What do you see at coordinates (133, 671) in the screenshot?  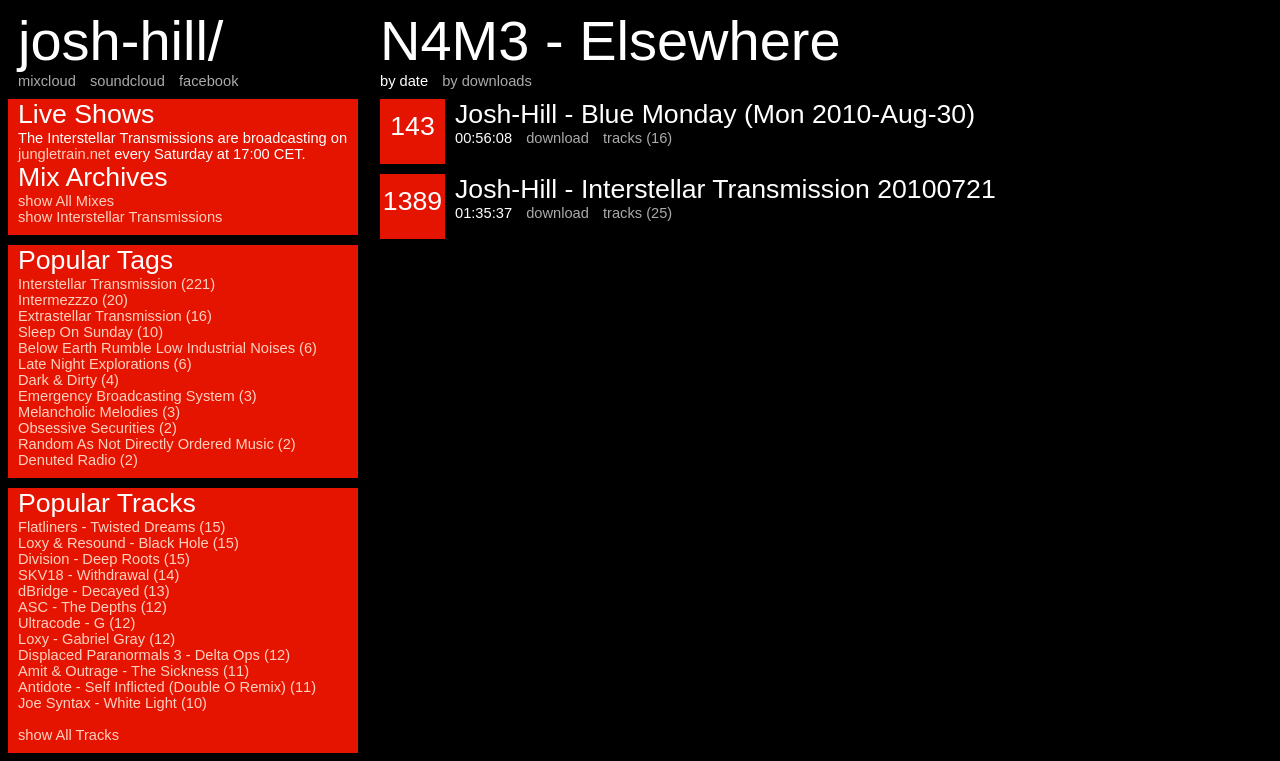 I see `Amit & Outrage - The Sickness (11)` at bounding box center [133, 671].